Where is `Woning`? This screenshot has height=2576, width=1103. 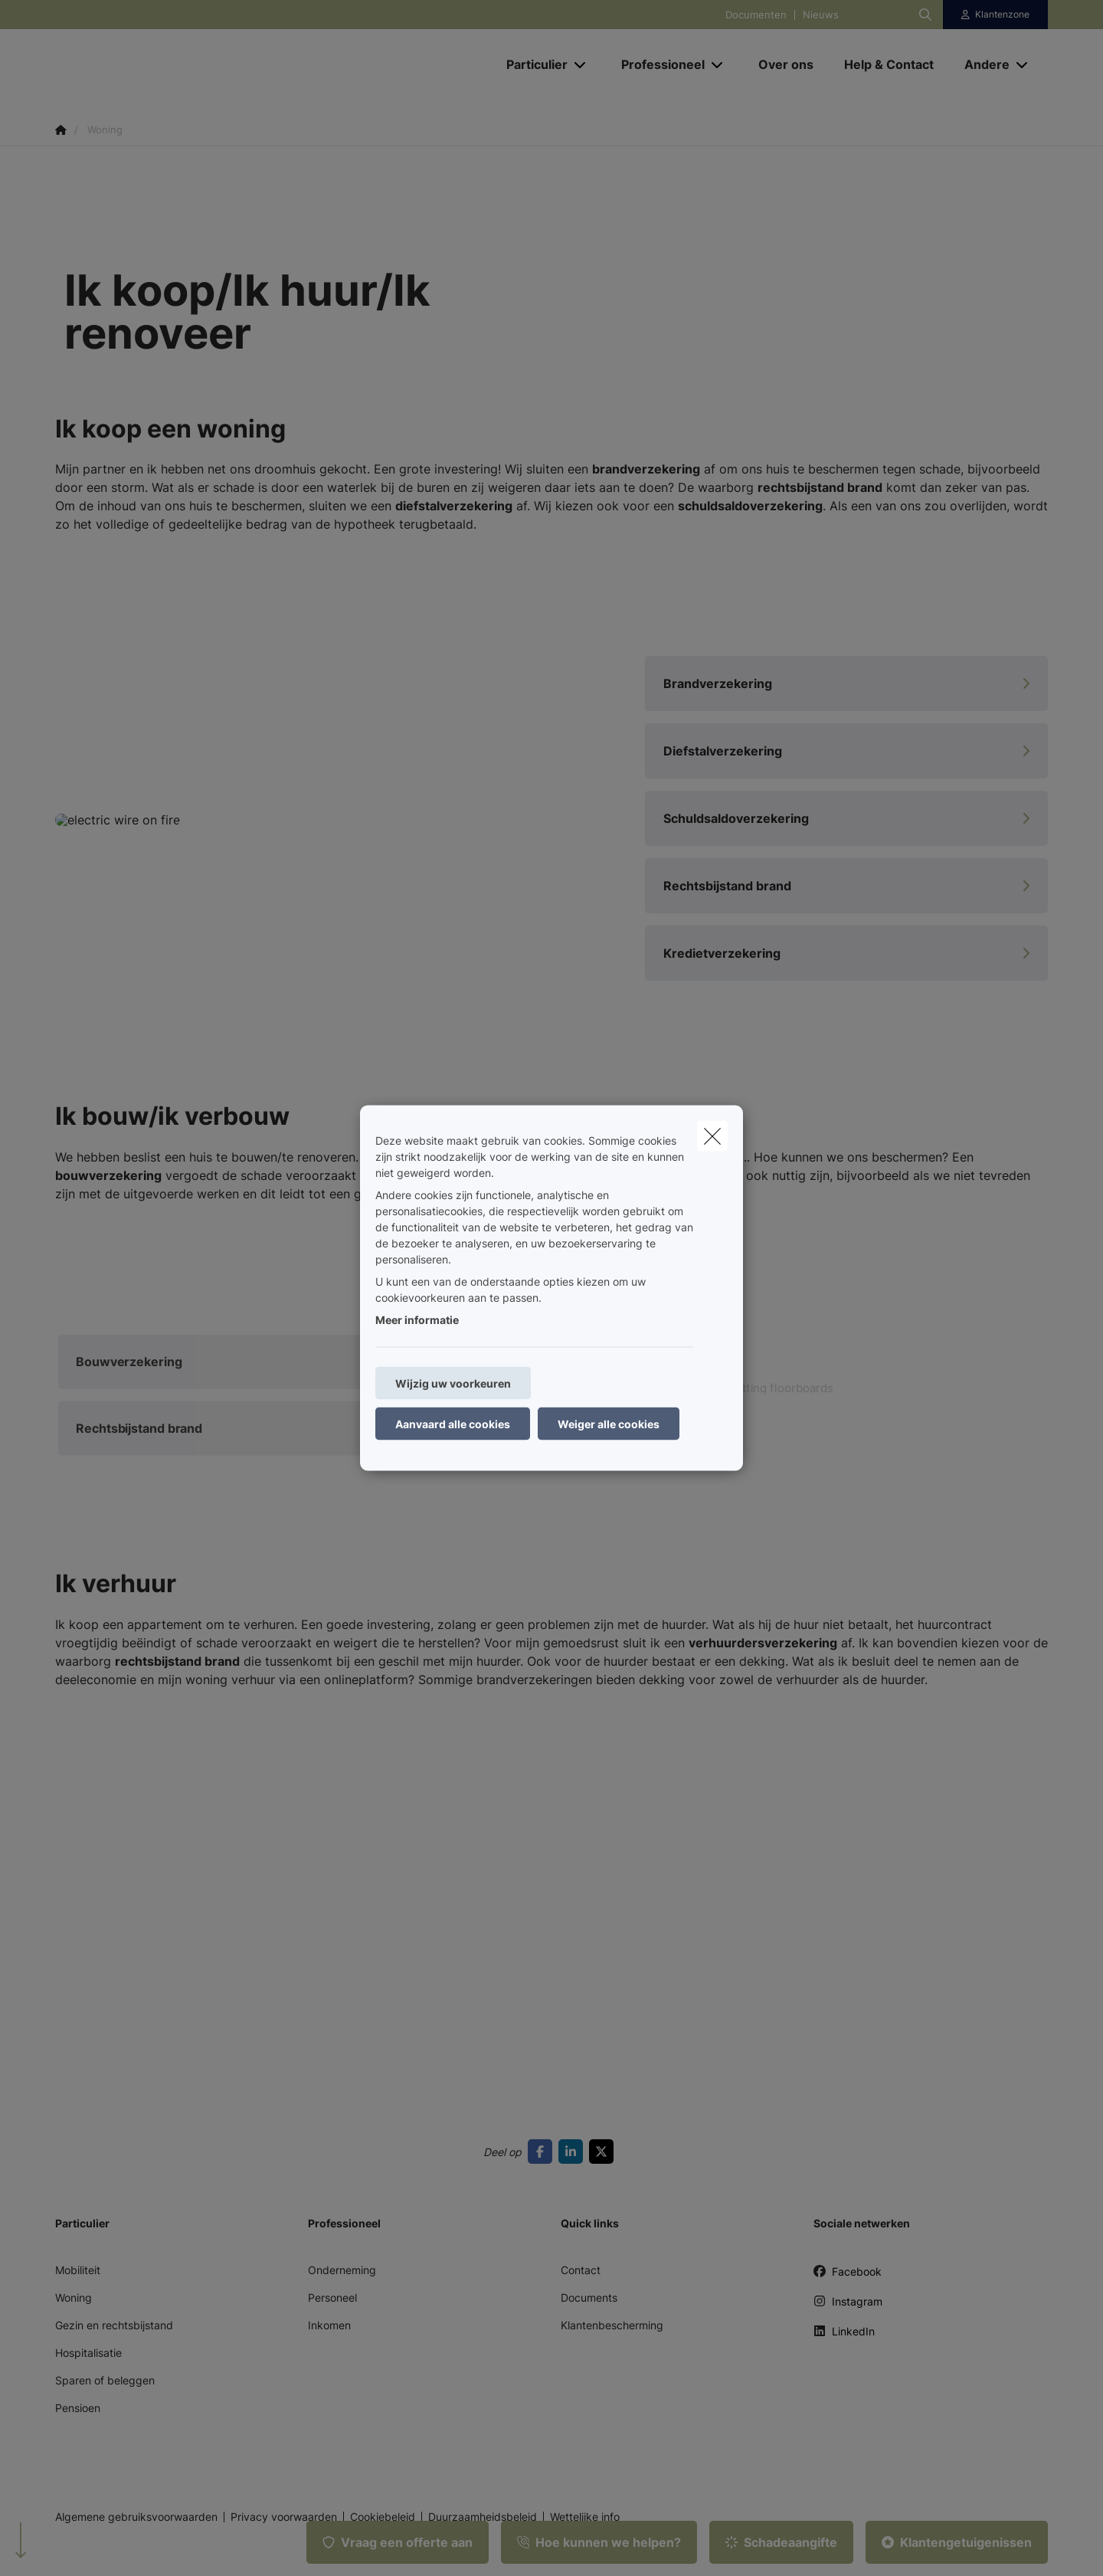 Woning is located at coordinates (73, 2297).